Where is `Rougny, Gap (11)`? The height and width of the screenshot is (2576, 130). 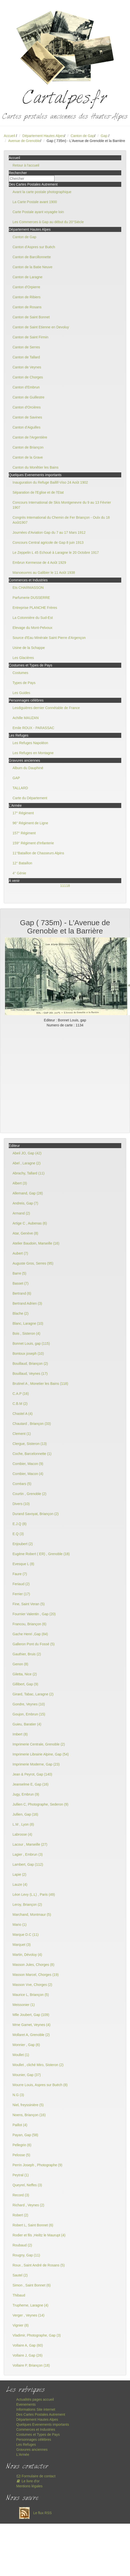
Rougny, Gap (11) is located at coordinates (26, 2255).